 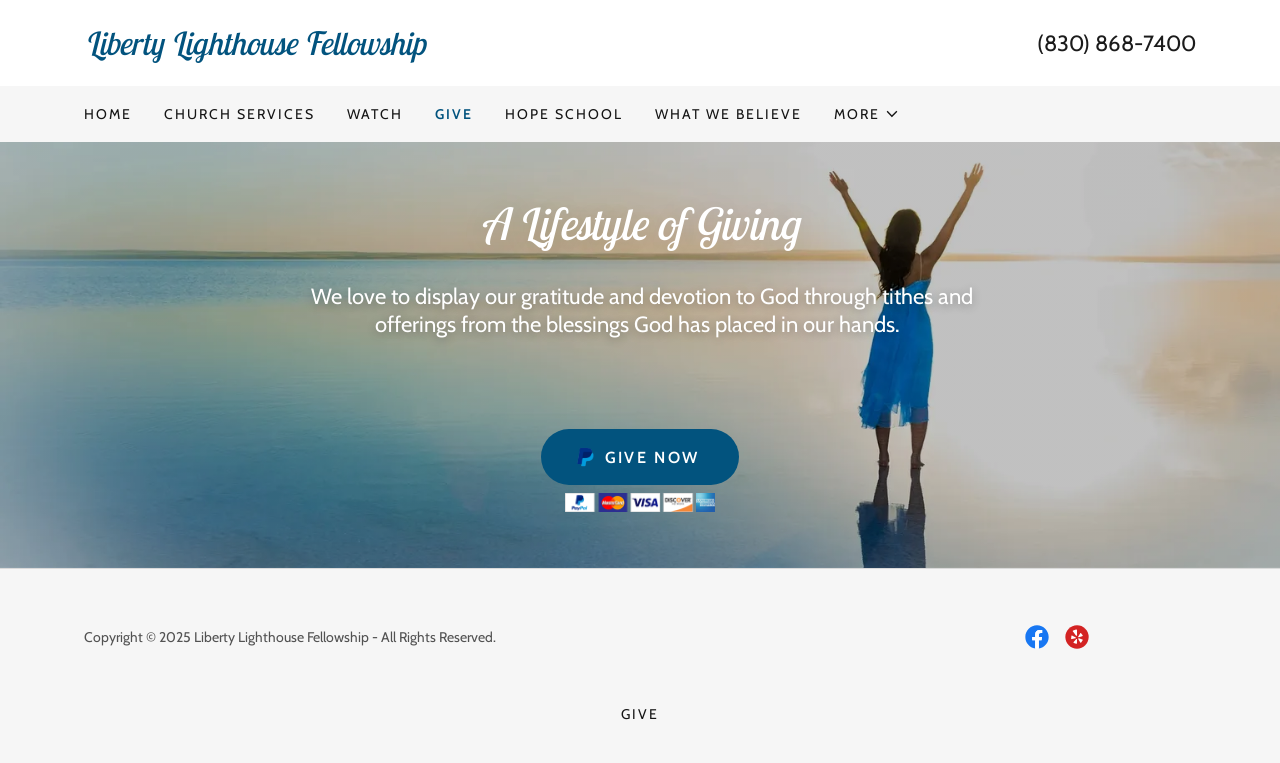 What do you see at coordinates (108, 114) in the screenshot?
I see `Home [link]` at bounding box center [108, 114].